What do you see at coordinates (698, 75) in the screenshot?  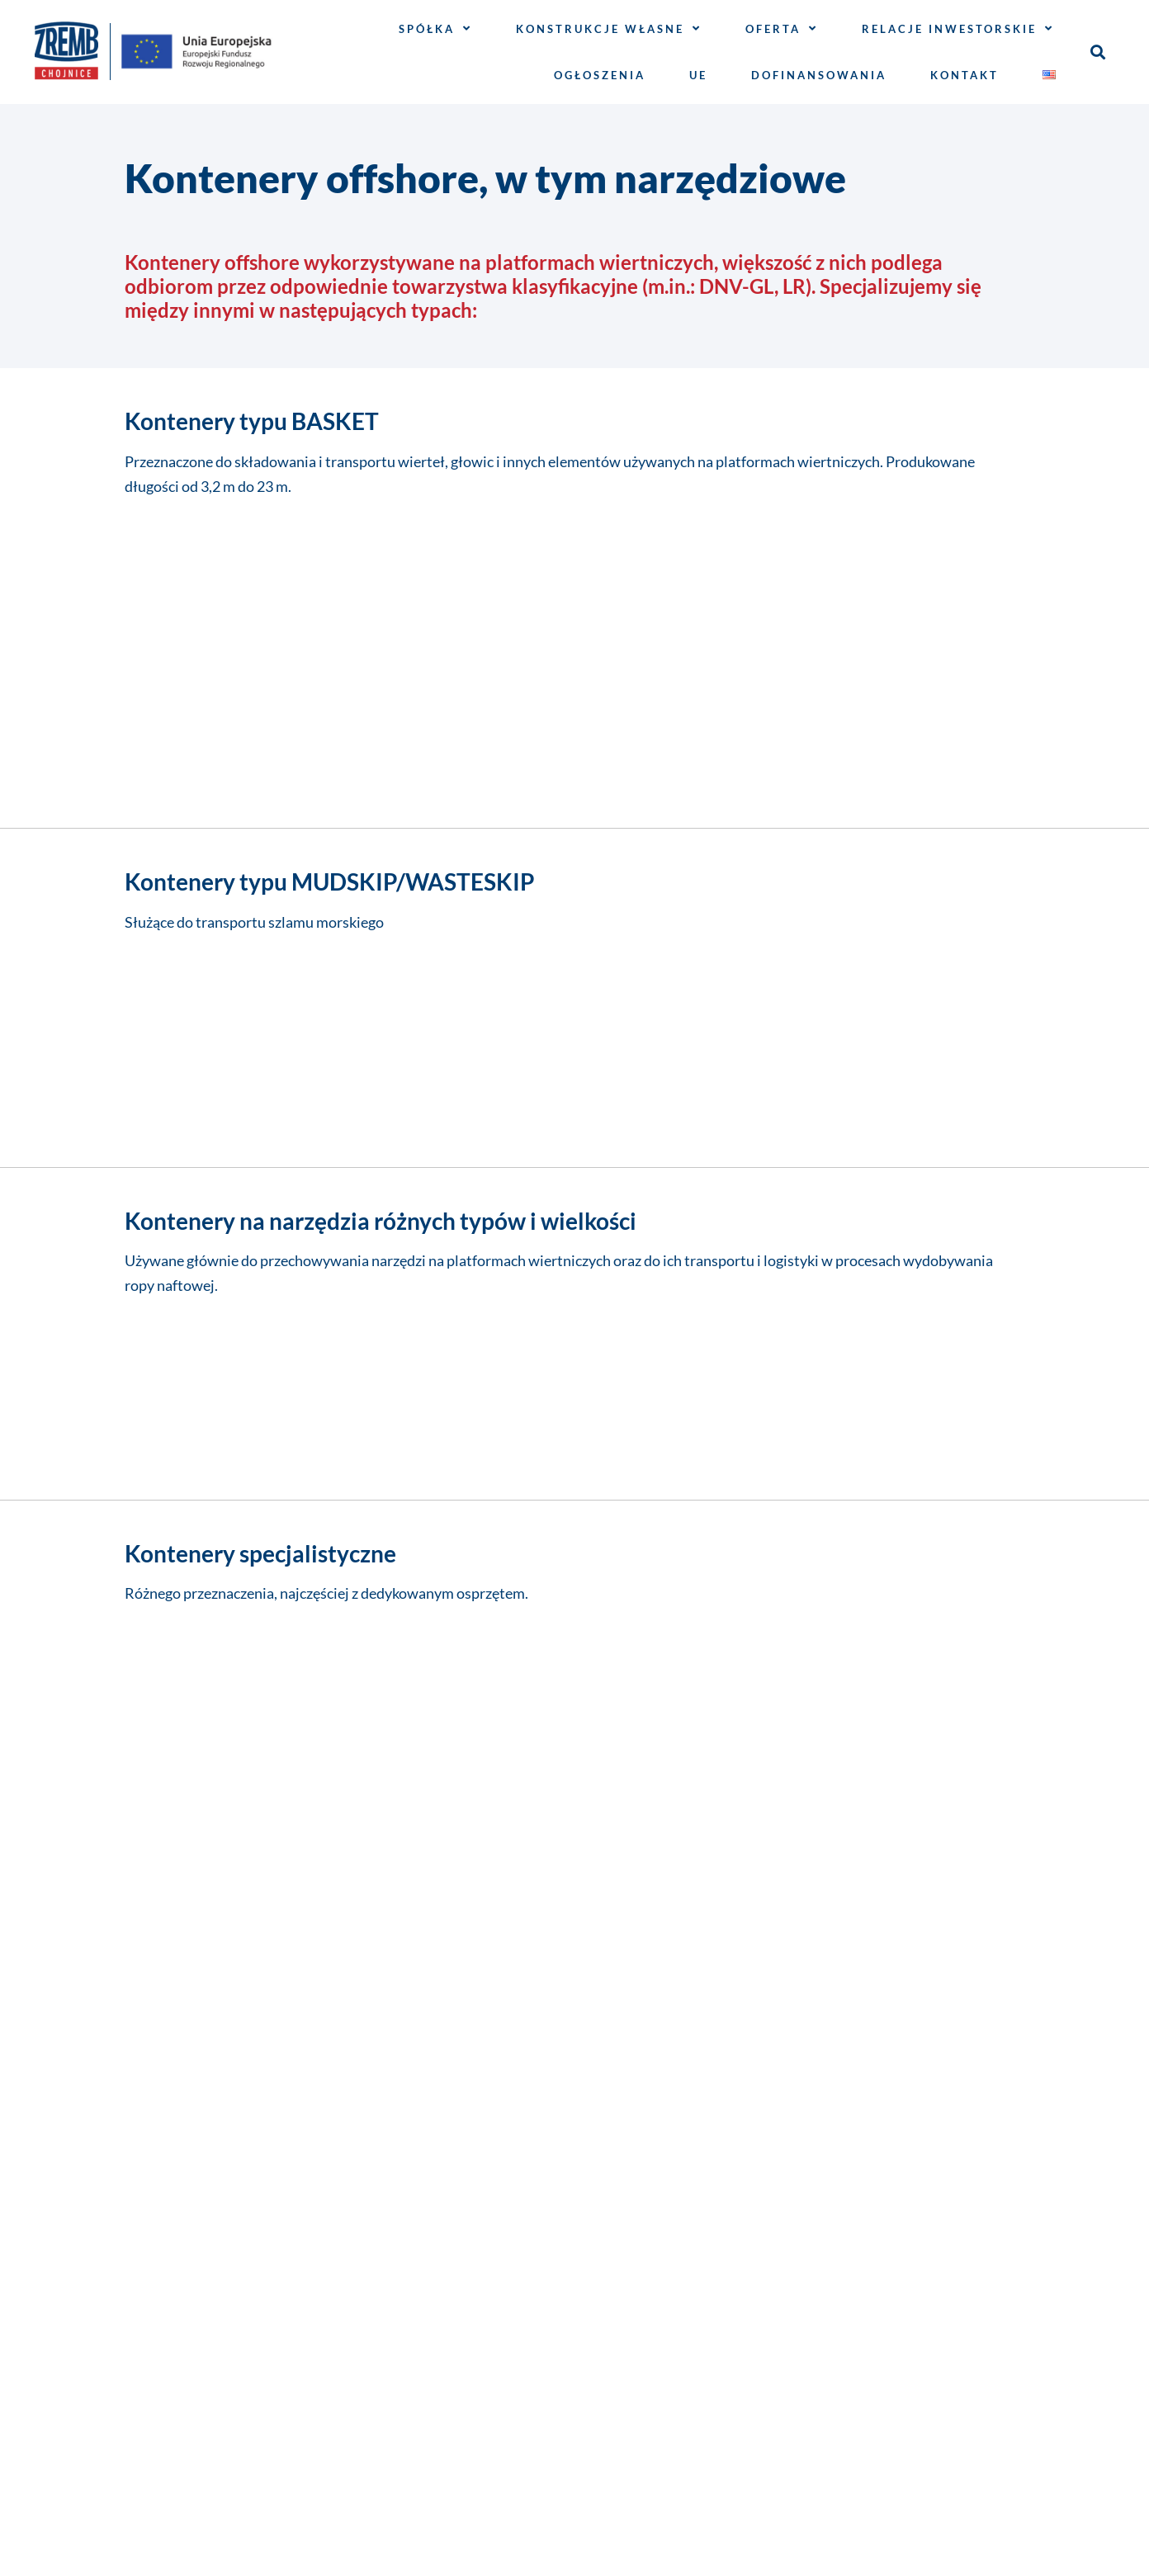 I see `UE` at bounding box center [698, 75].